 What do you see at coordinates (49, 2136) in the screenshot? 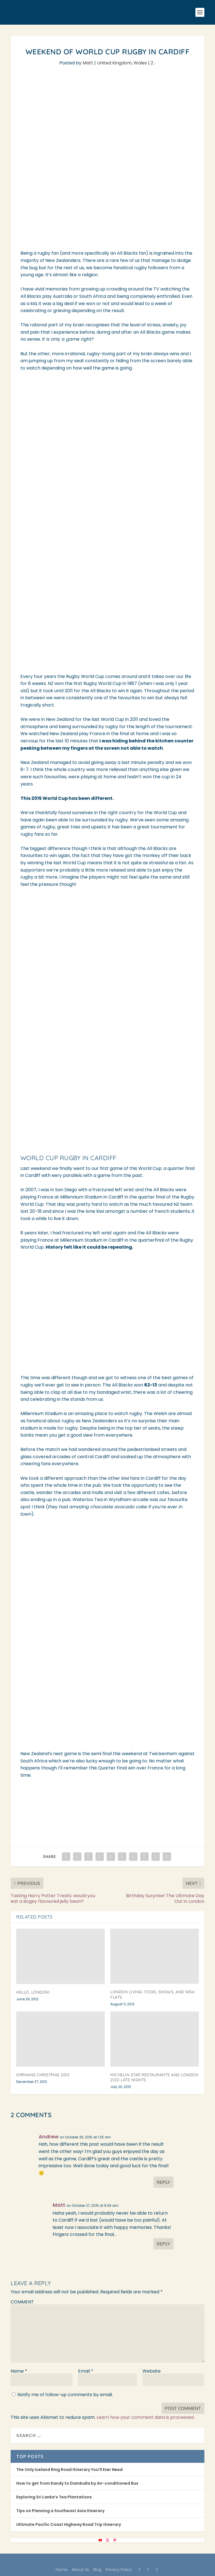
I see `Andrew` at bounding box center [49, 2136].